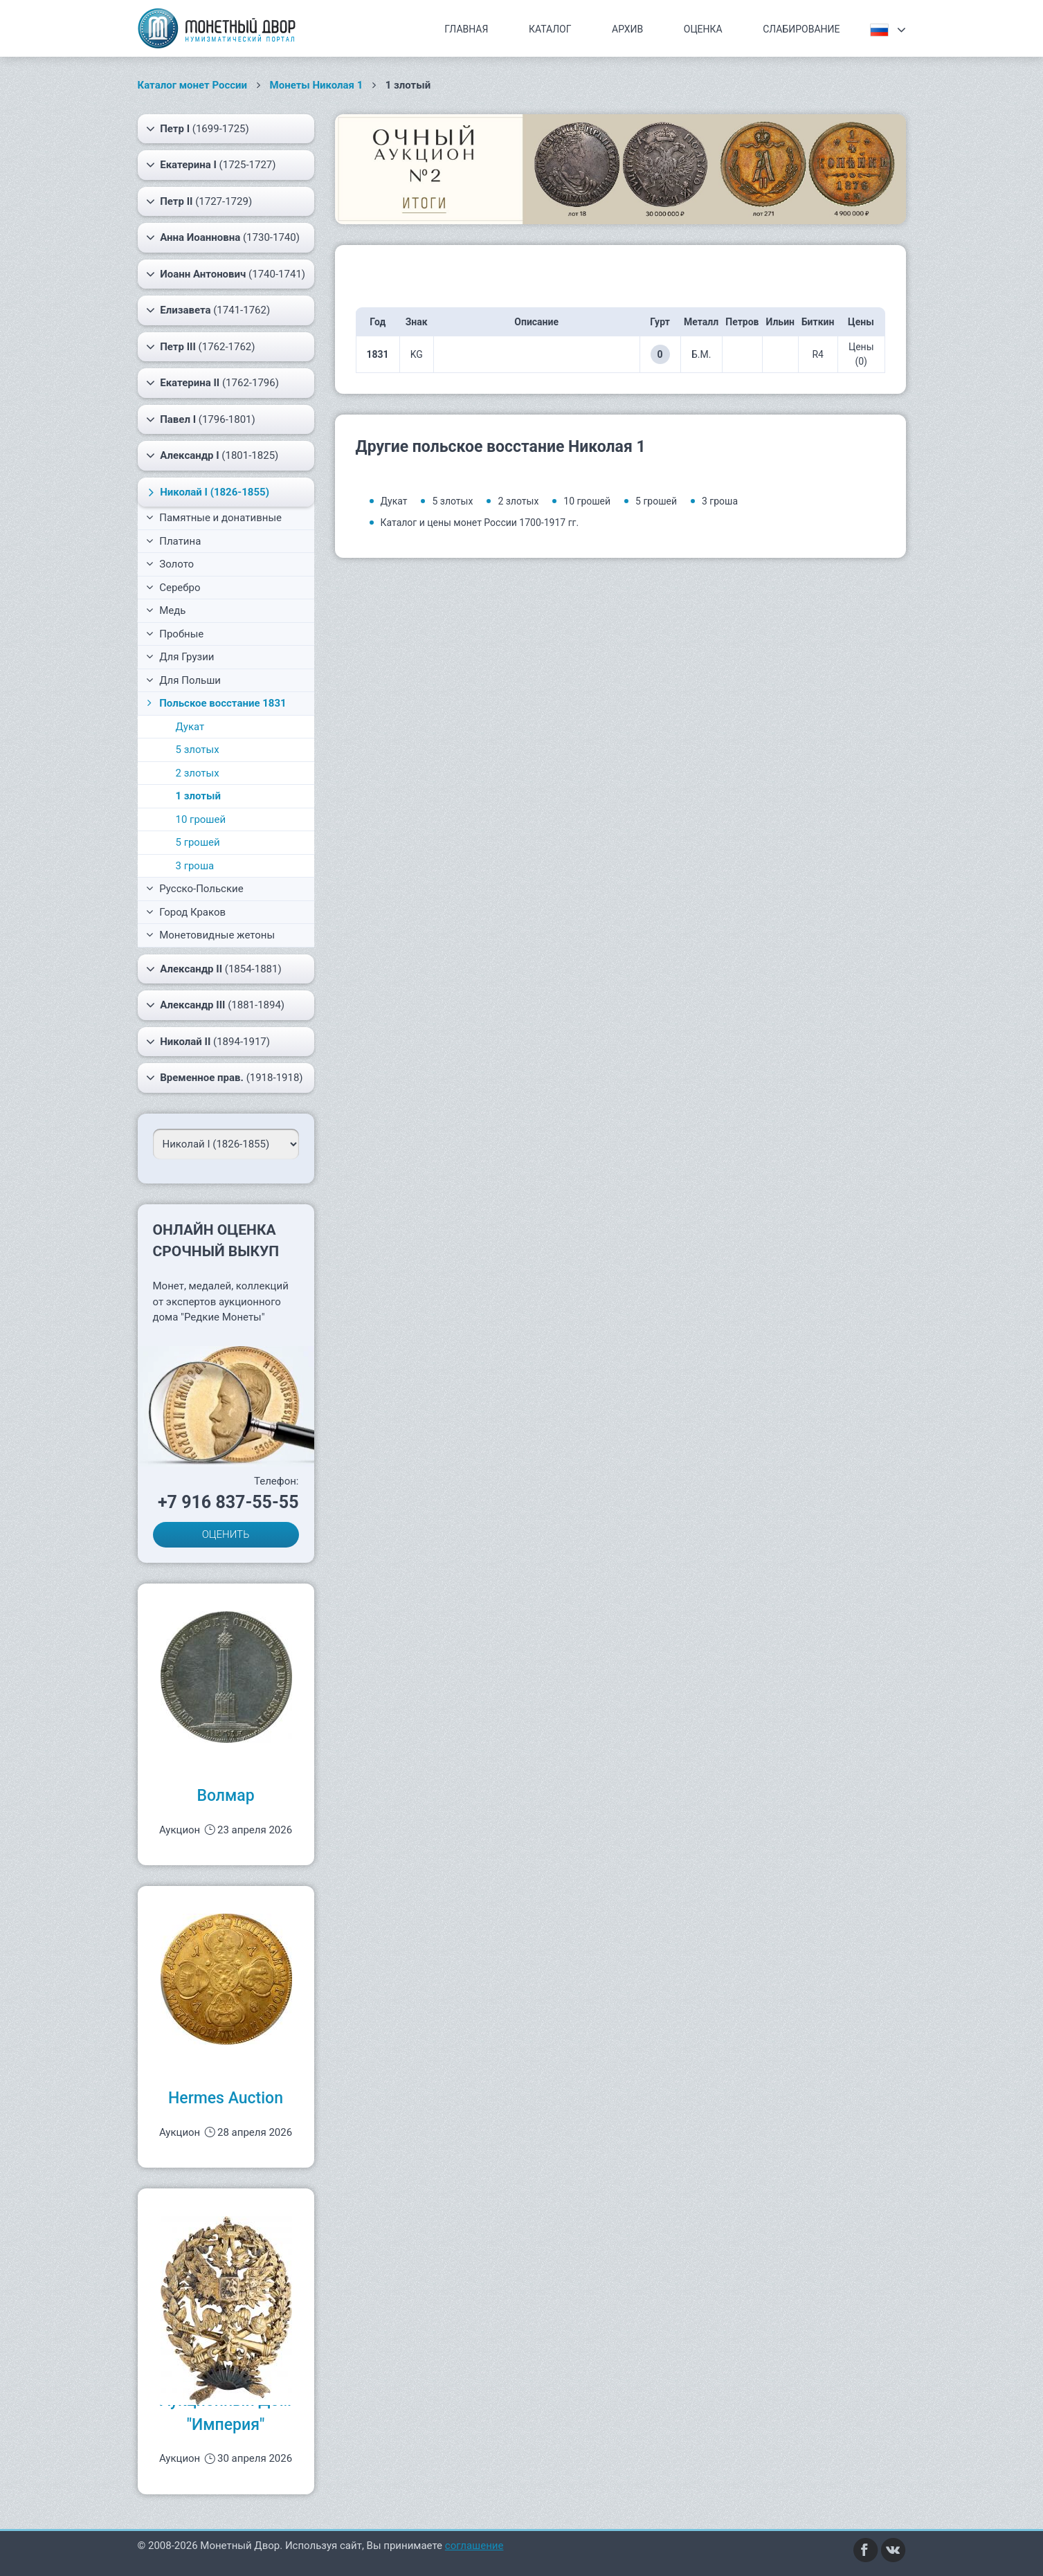  What do you see at coordinates (226, 274) in the screenshot?
I see `(1740-1741)` at bounding box center [226, 274].